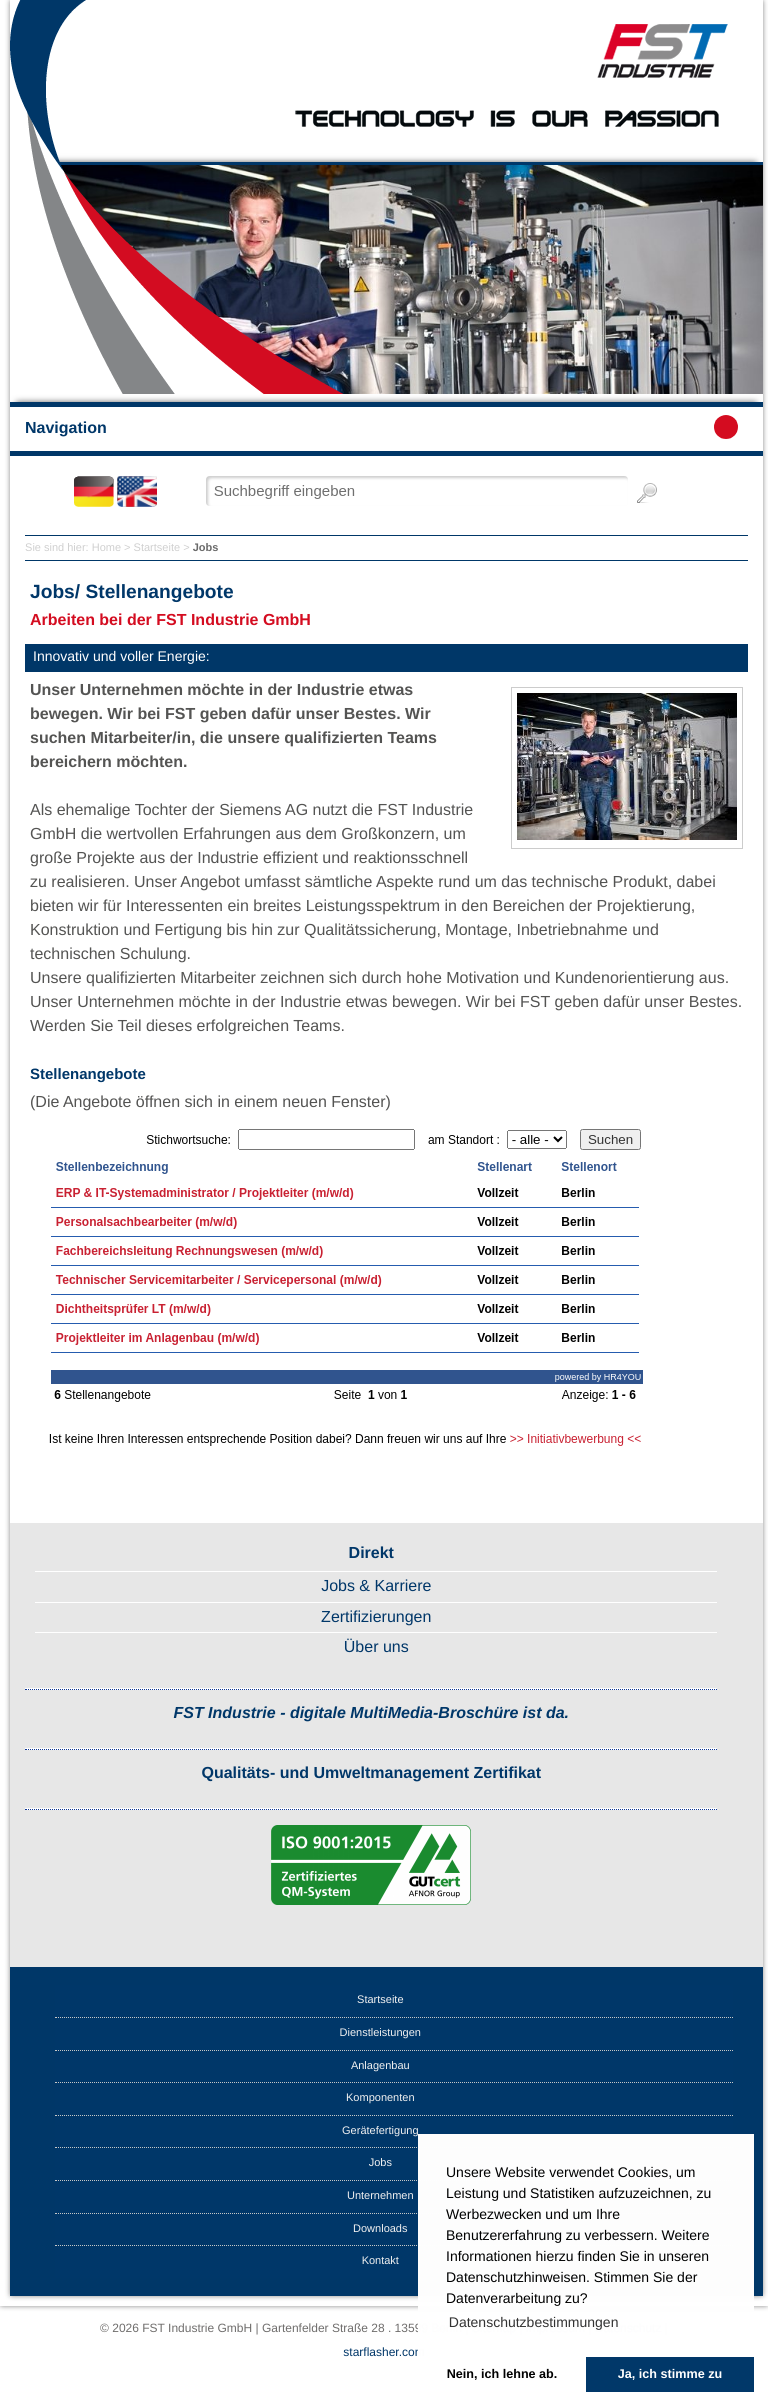 The width and height of the screenshot is (768, 2406). What do you see at coordinates (383, 2352) in the screenshot?
I see `starflasher.com` at bounding box center [383, 2352].